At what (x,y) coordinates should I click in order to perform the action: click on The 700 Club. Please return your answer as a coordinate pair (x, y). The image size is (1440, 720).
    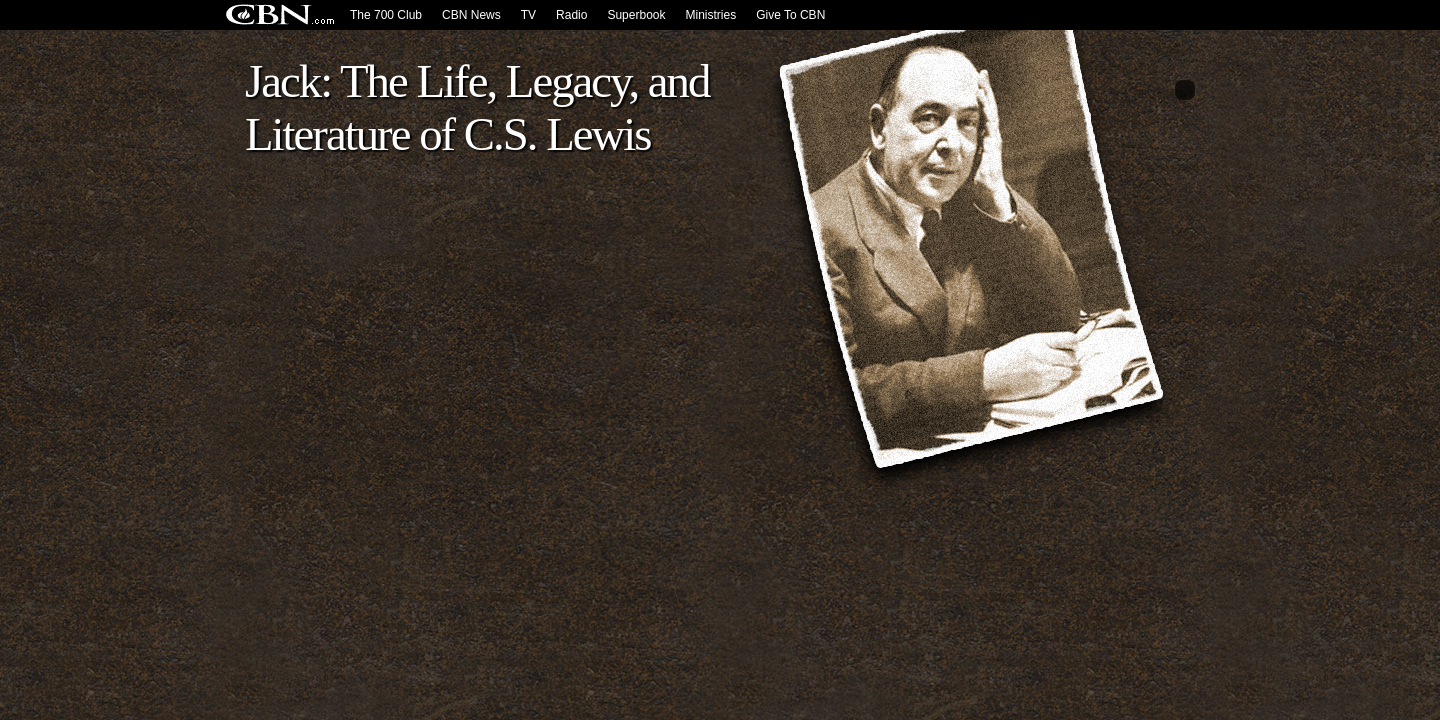
    Looking at the image, I should click on (386, 15).